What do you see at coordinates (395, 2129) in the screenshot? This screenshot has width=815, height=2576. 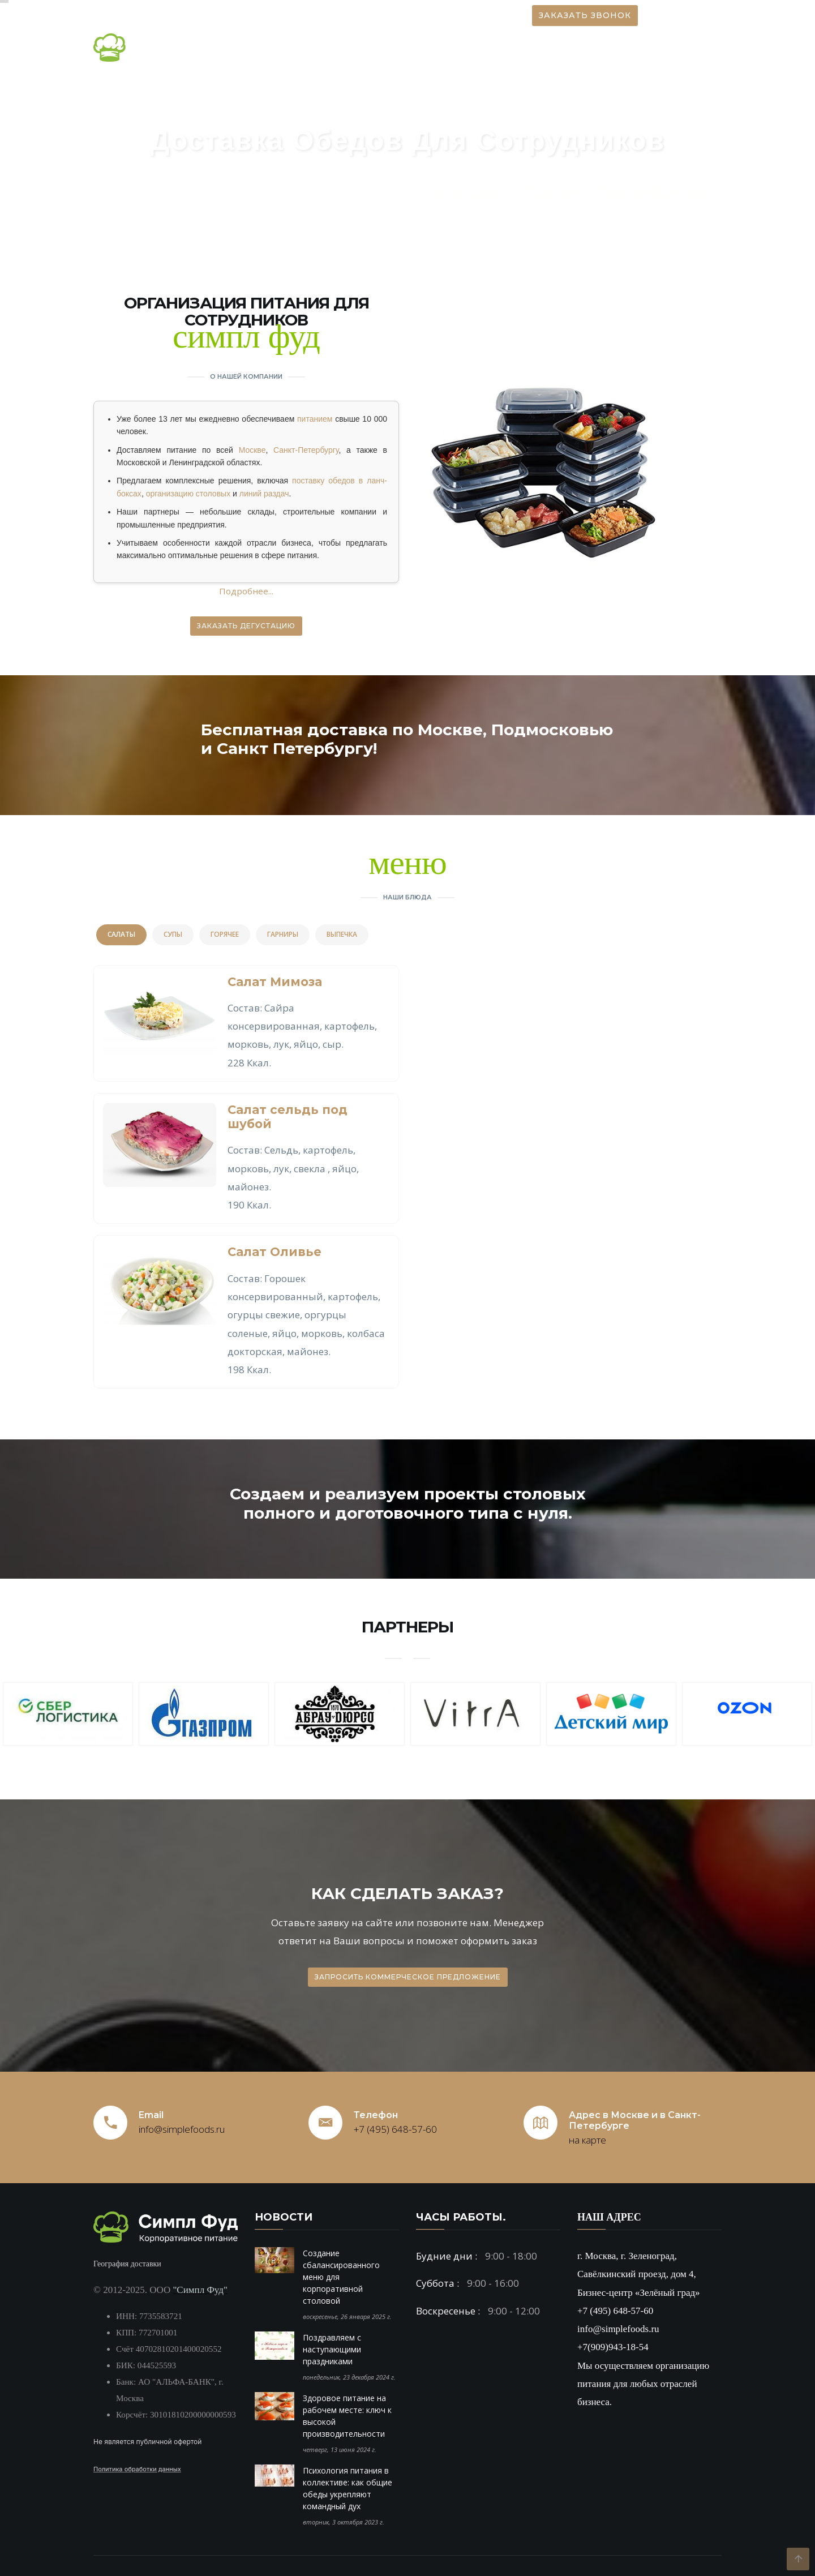 I see `+7 (495) 648-57-60` at bounding box center [395, 2129].